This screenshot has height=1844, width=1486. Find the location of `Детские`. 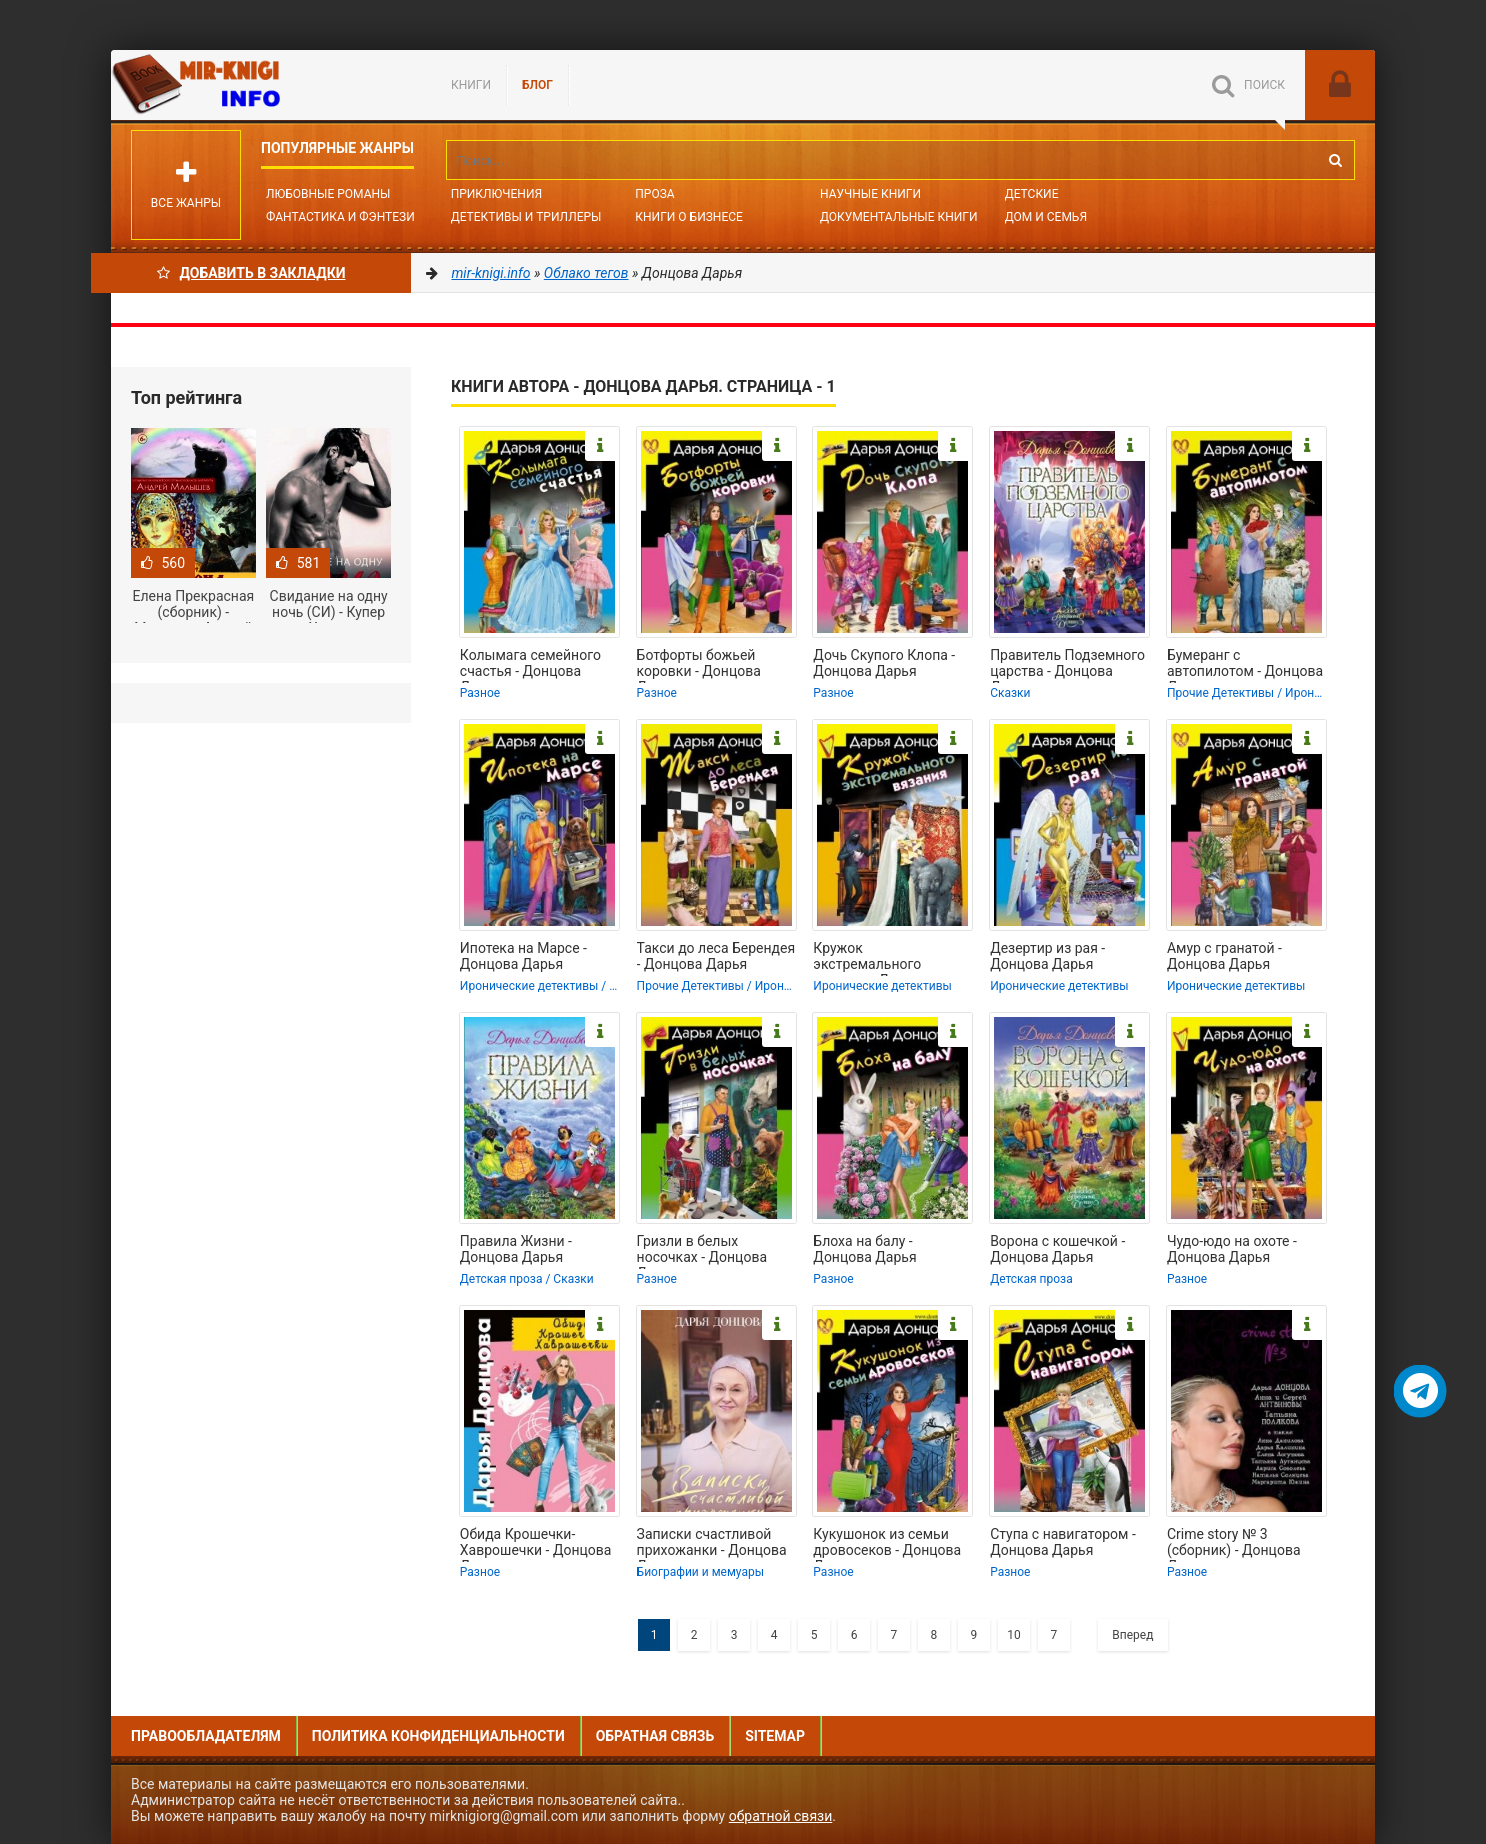

Детские is located at coordinates (1032, 194).